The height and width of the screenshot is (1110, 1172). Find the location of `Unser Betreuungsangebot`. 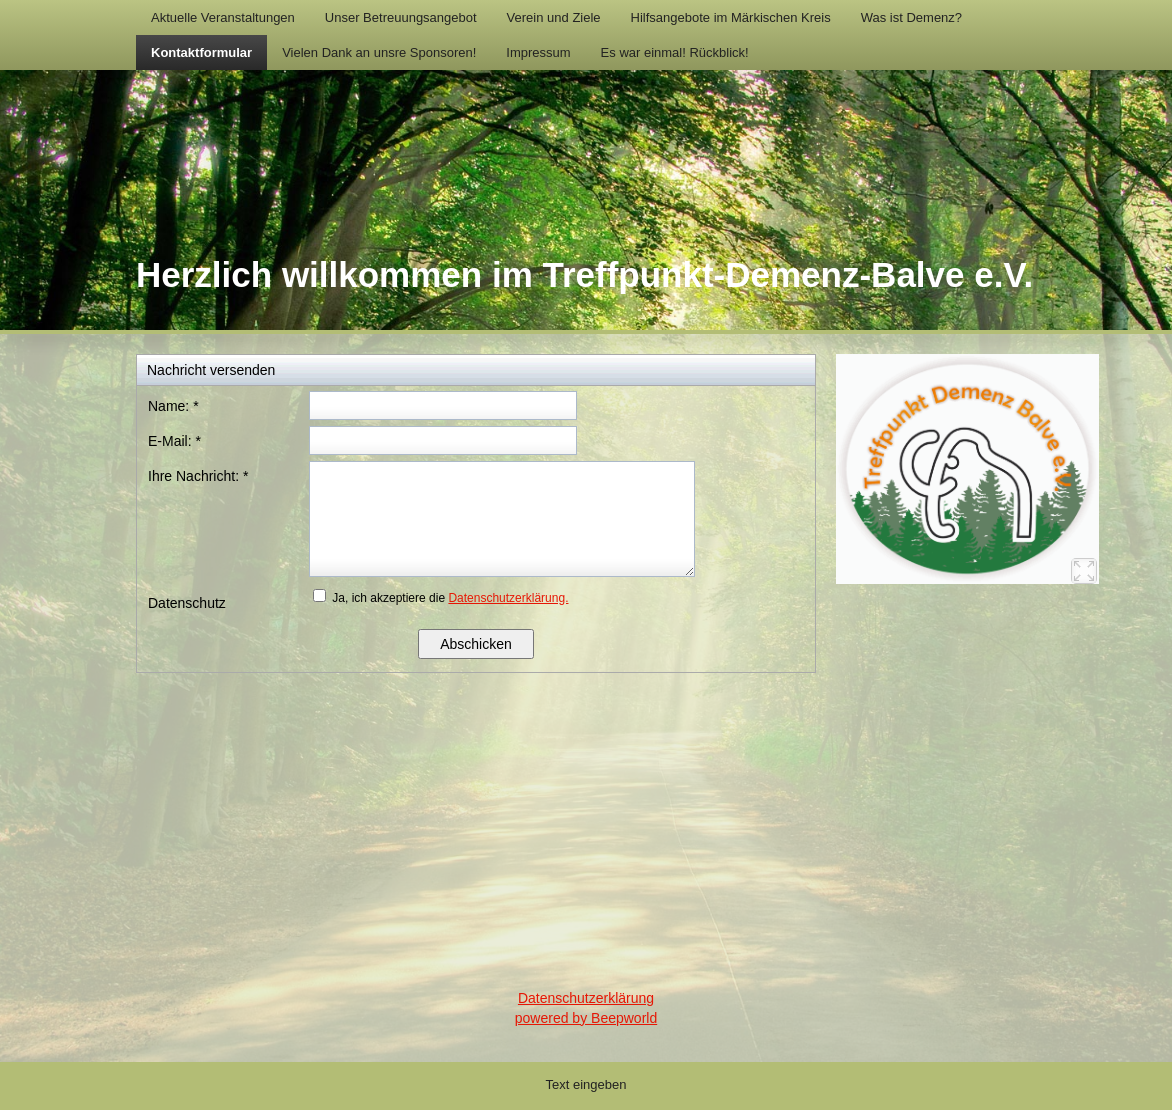

Unser Betreuungsangebot is located at coordinates (401, 17).